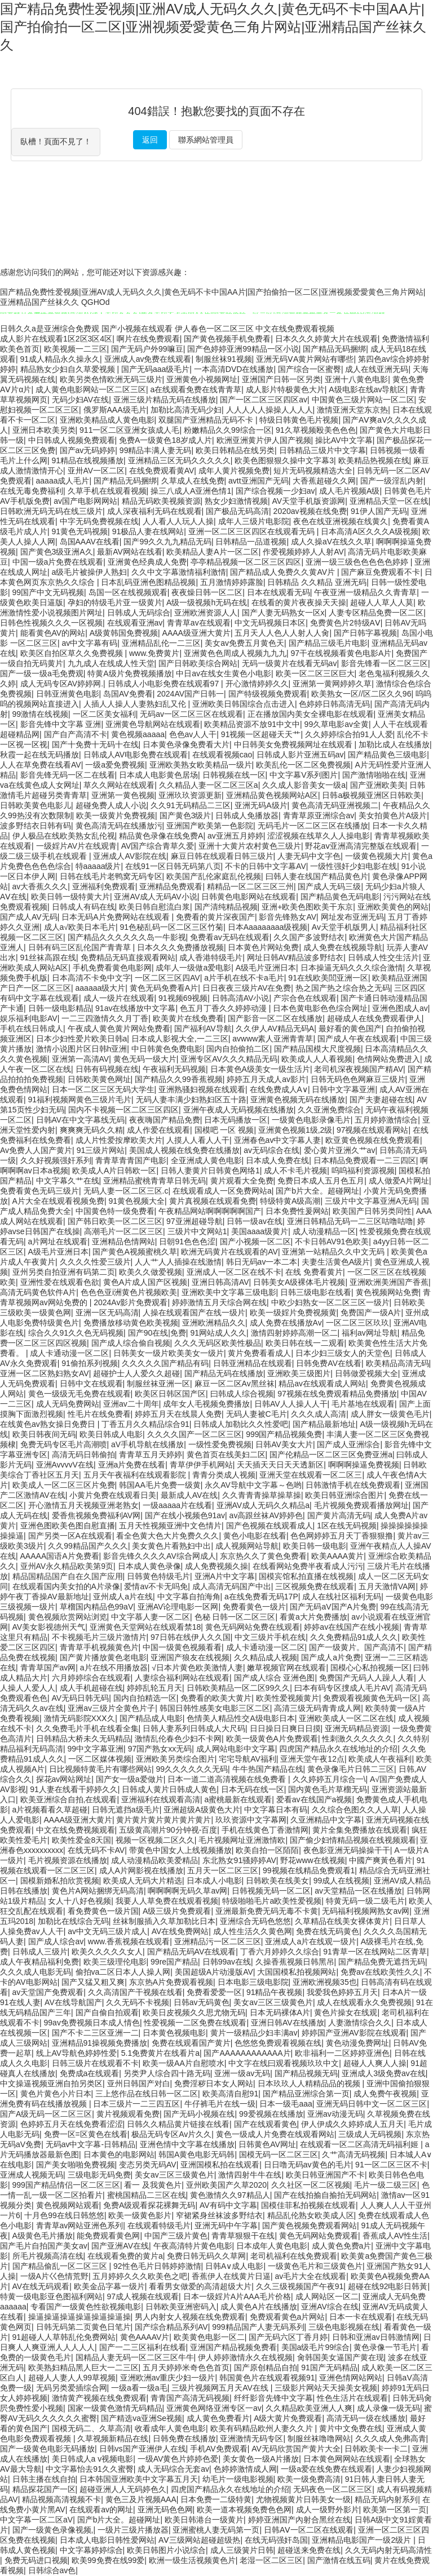 Image resolution: width=433 pixels, height=2576 pixels. What do you see at coordinates (160, 2053) in the screenshot?
I see `5.1免费黄片在线看片a` at bounding box center [160, 2053].